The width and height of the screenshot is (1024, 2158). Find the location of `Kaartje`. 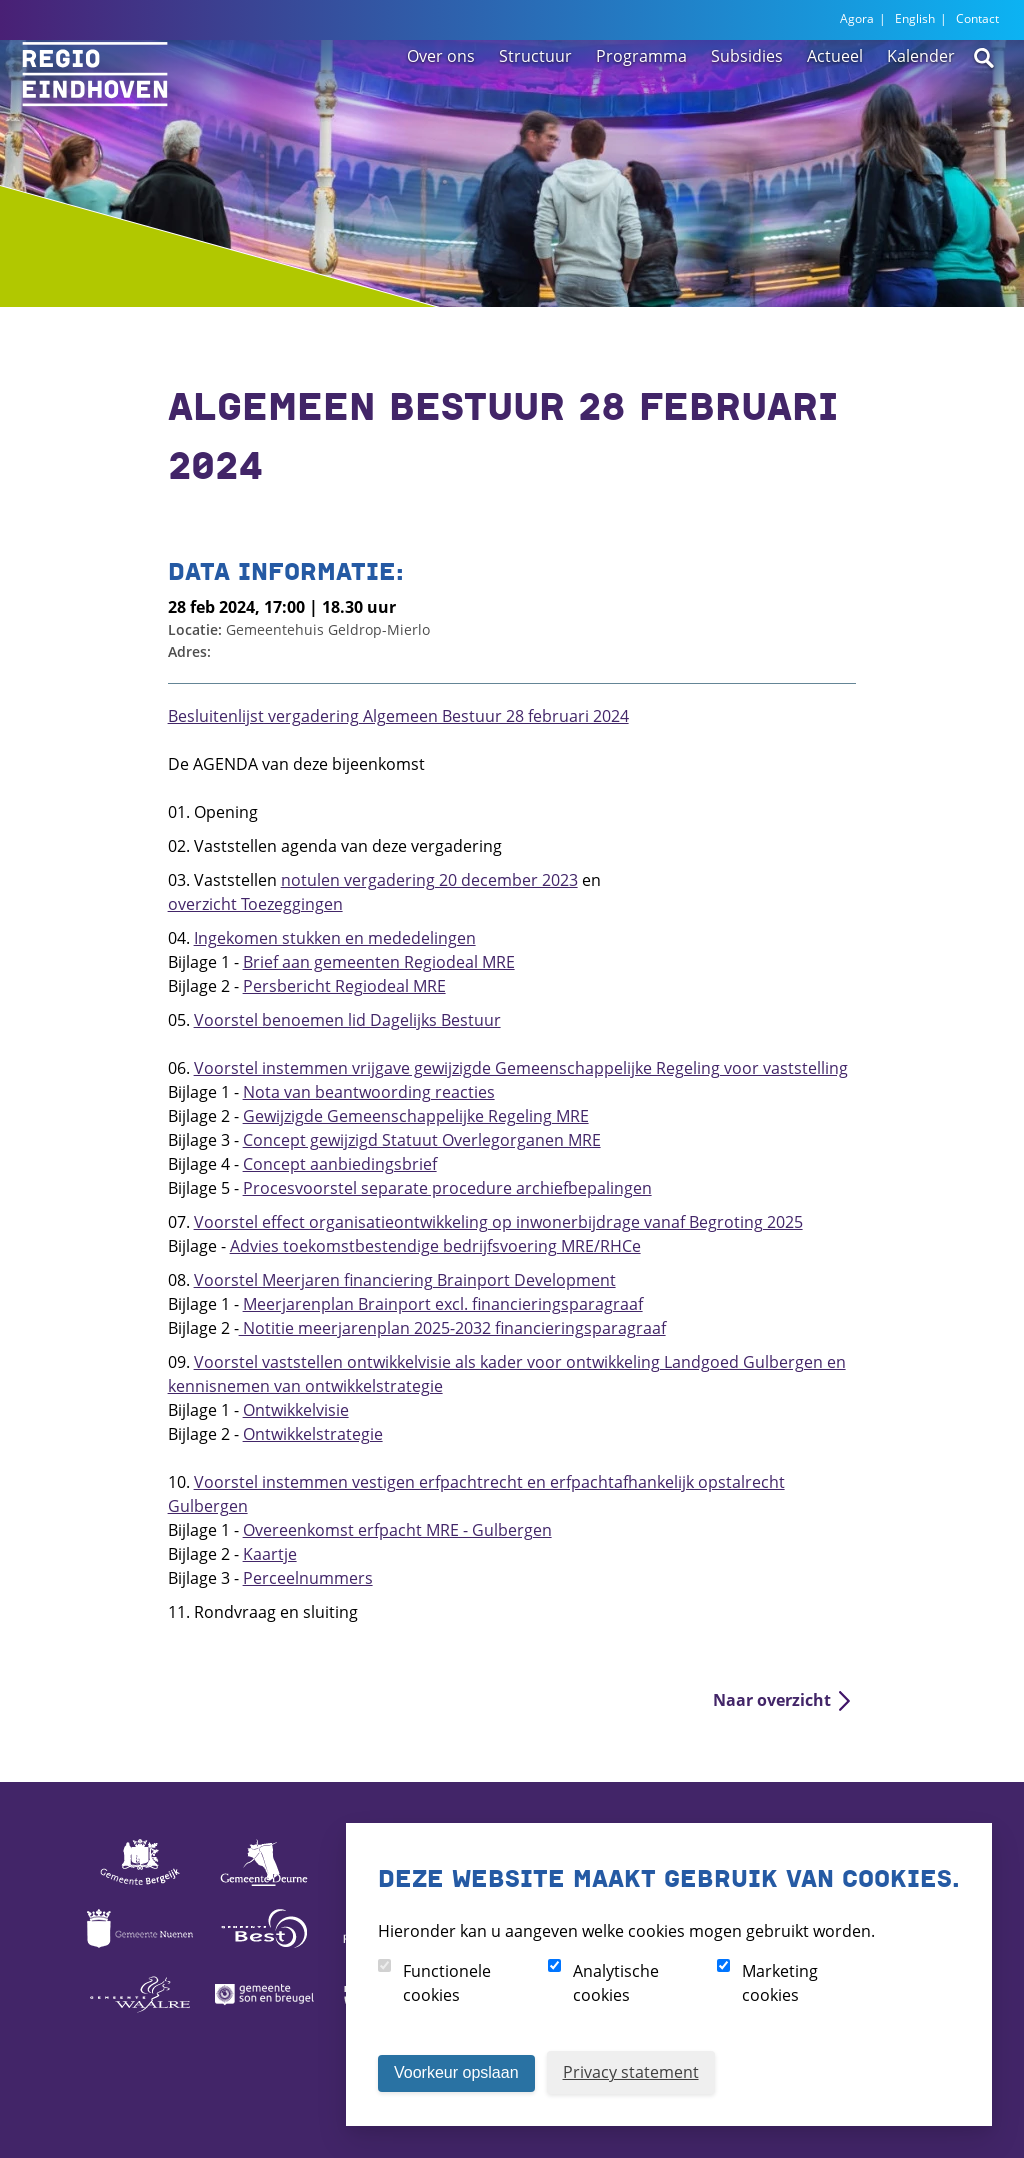

Kaartje is located at coordinates (270, 1554).